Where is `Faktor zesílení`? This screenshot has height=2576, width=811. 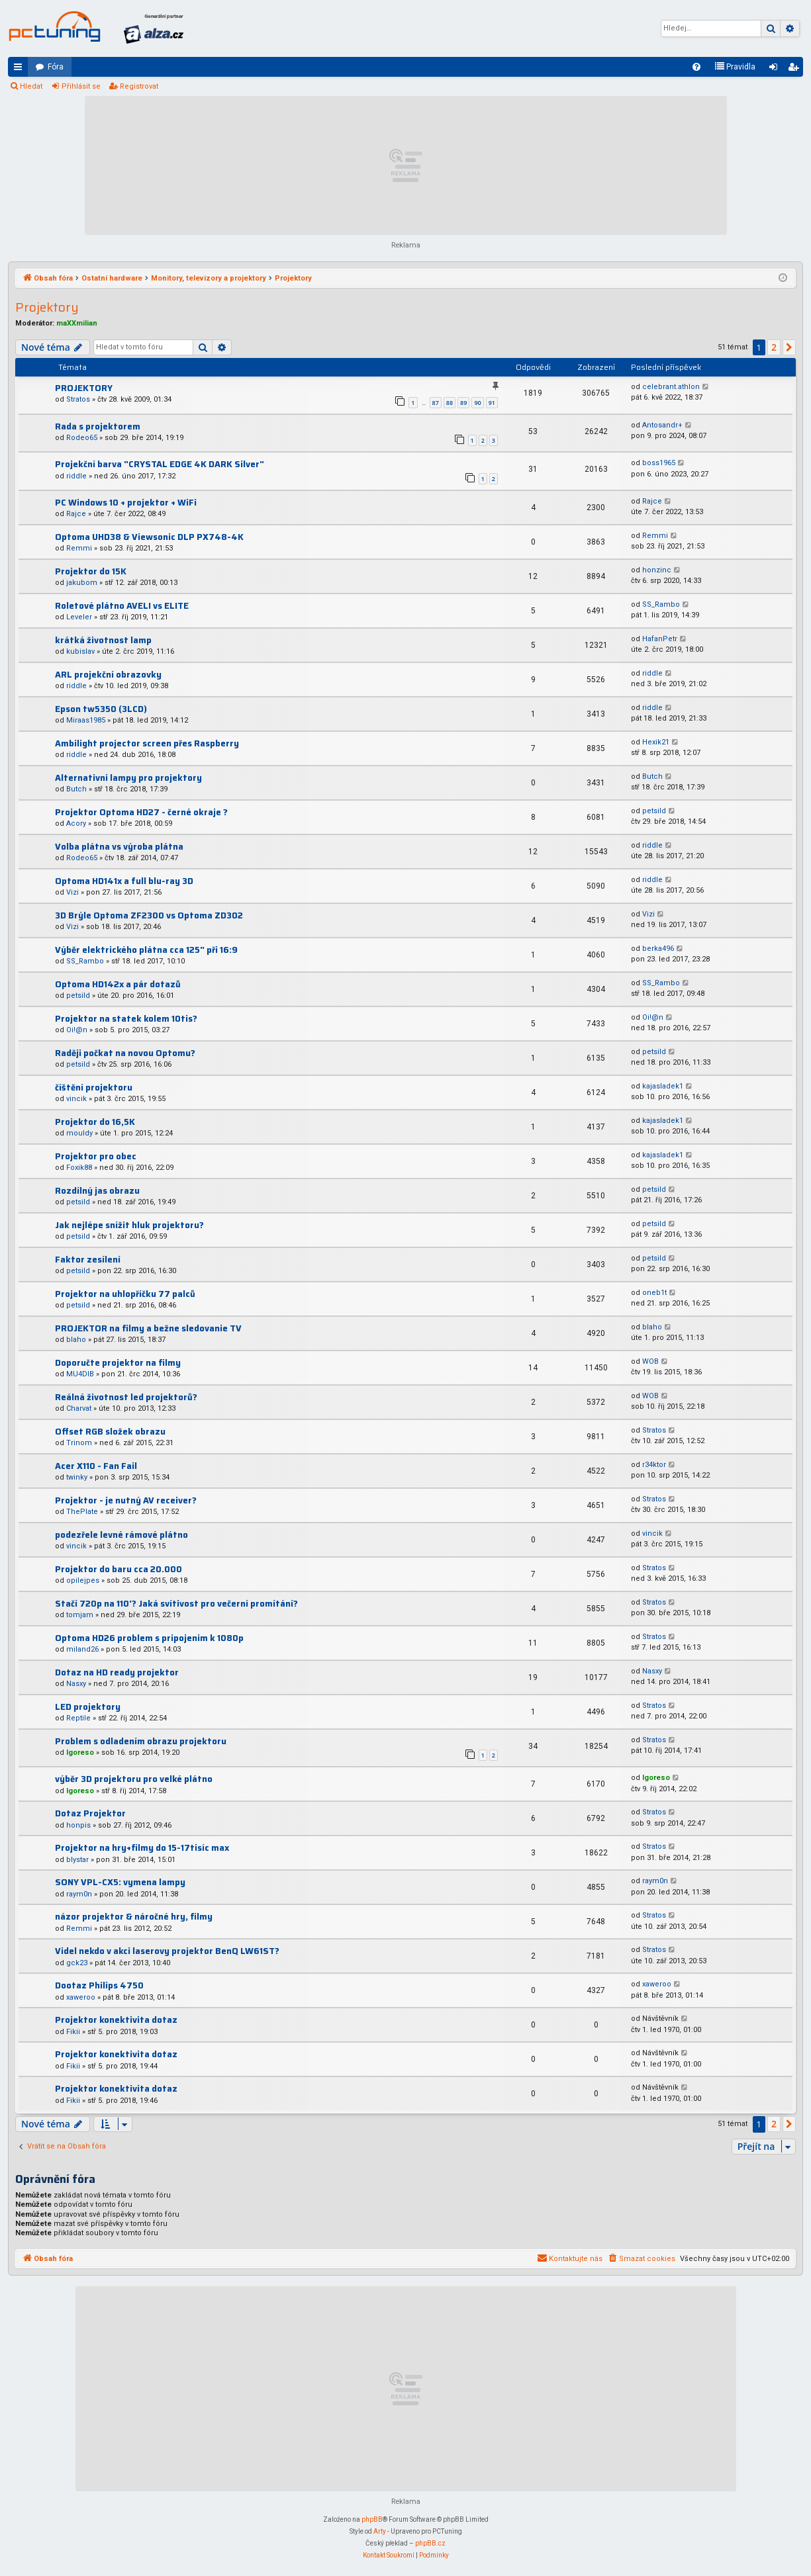
Faktor zesílení is located at coordinates (87, 1259).